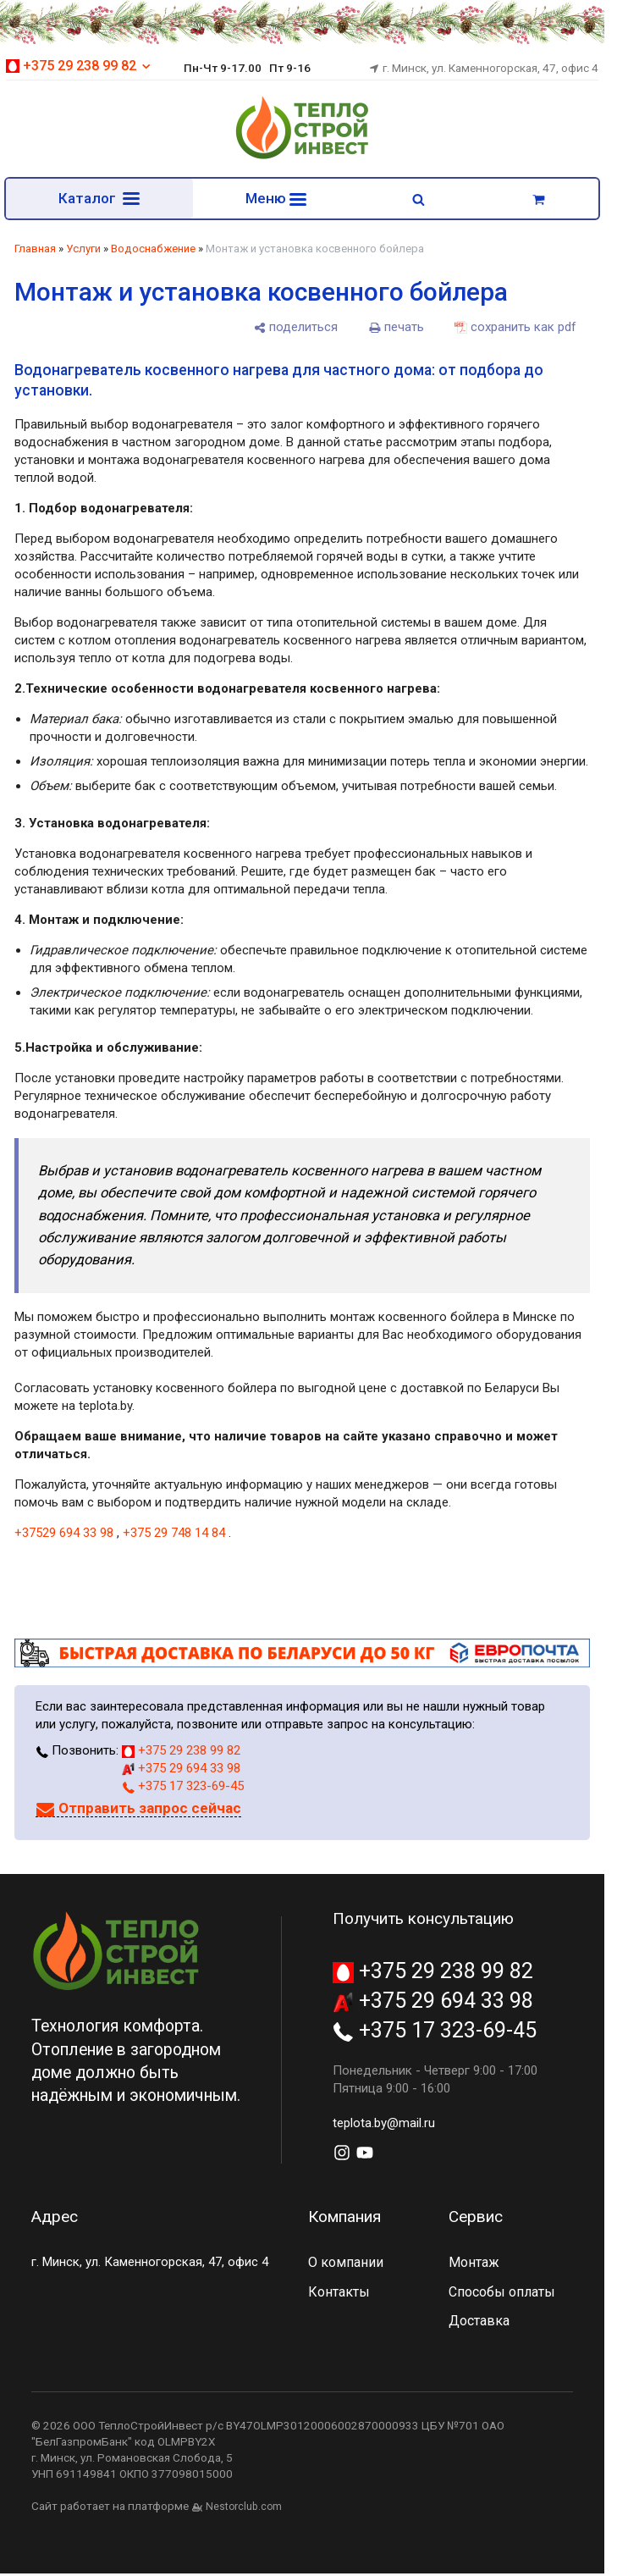 This screenshot has height=2576, width=617. I want to click on О компании, so click(345, 2263).